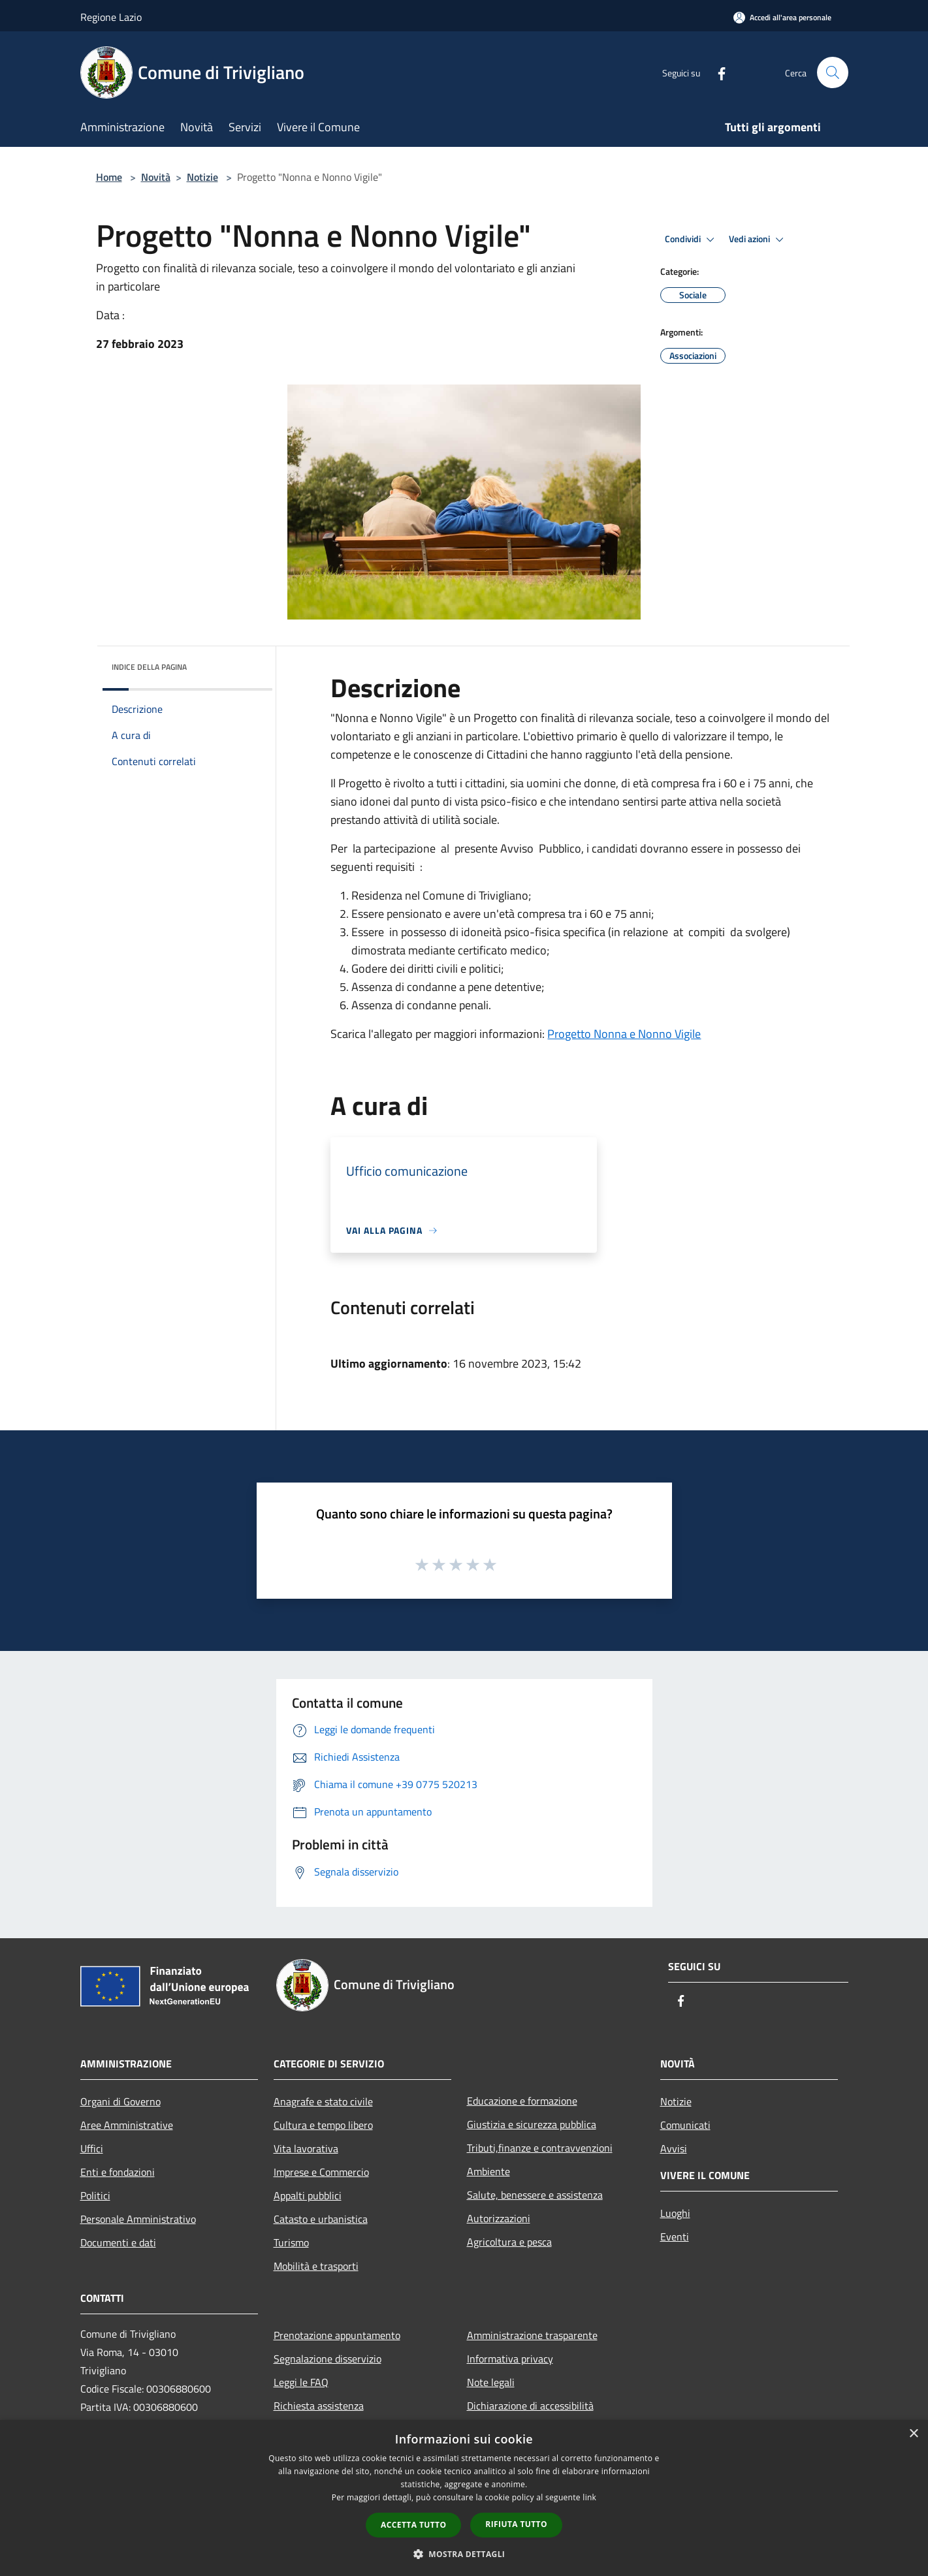 This screenshot has height=2576, width=928. Describe the element at coordinates (111, 17) in the screenshot. I see `Regione Lazio` at that location.